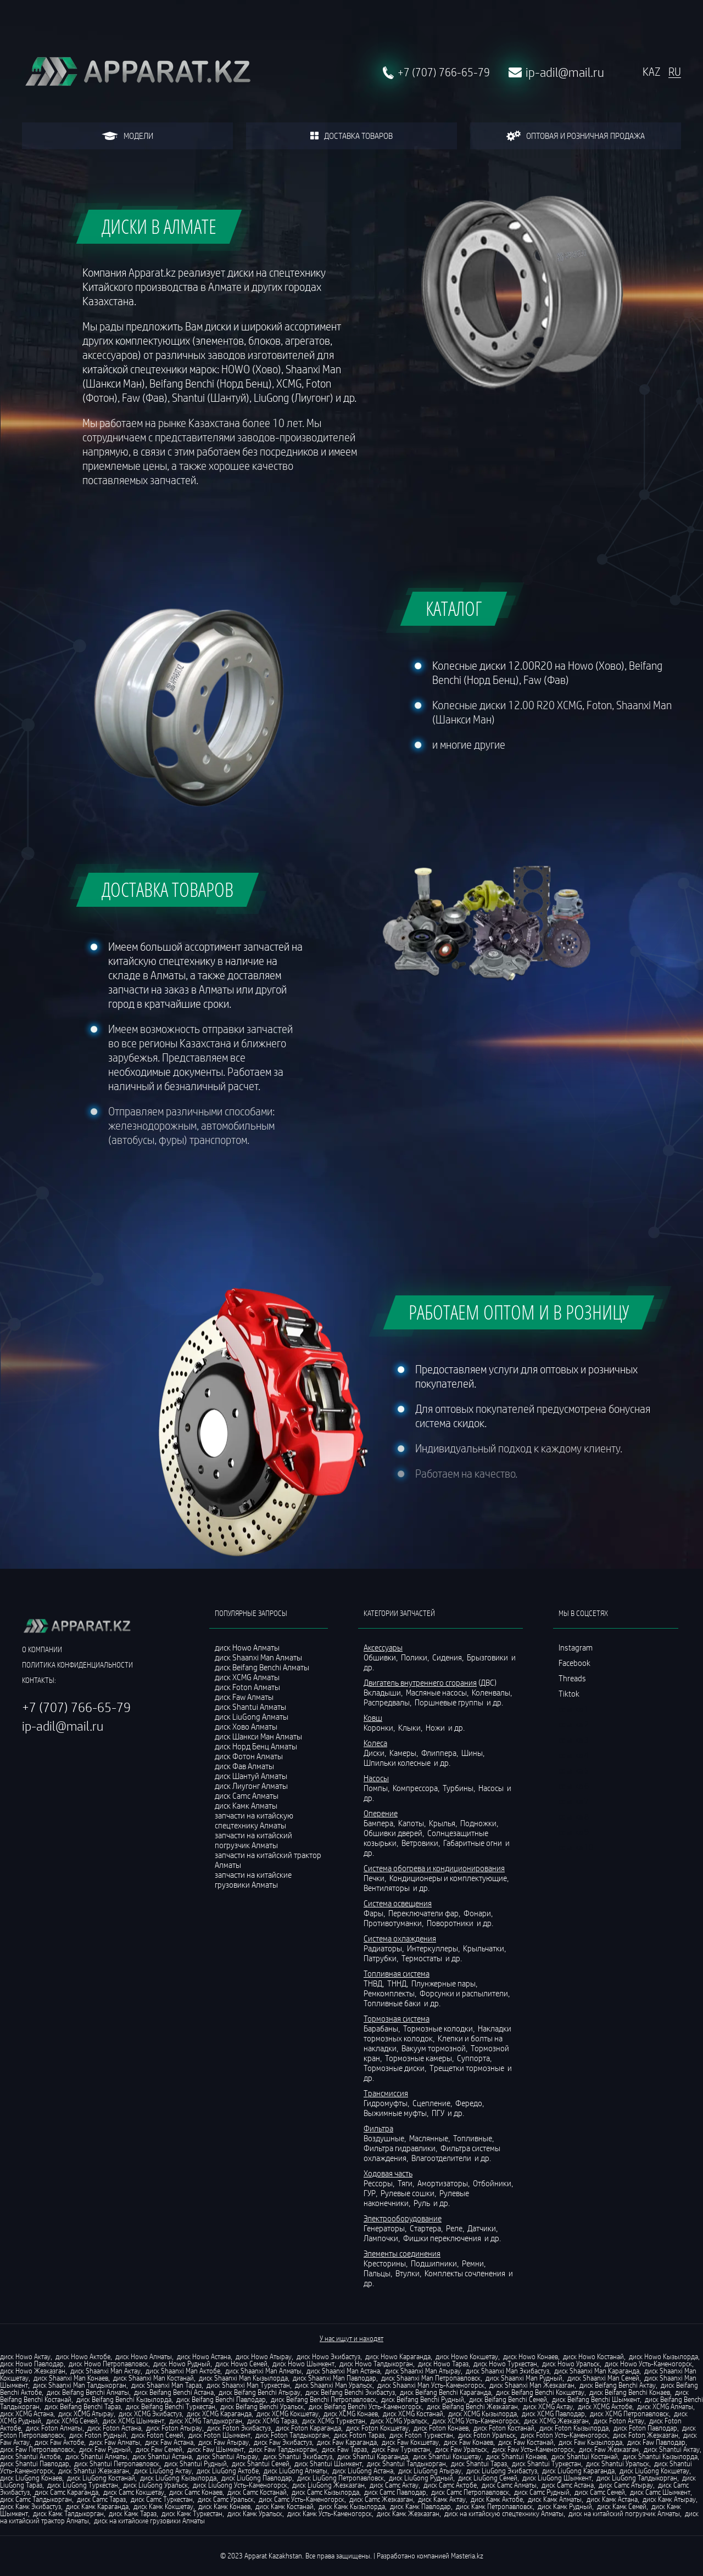  Describe the element at coordinates (663, 2356) in the screenshot. I see `диск Howo Кызылорда` at that location.